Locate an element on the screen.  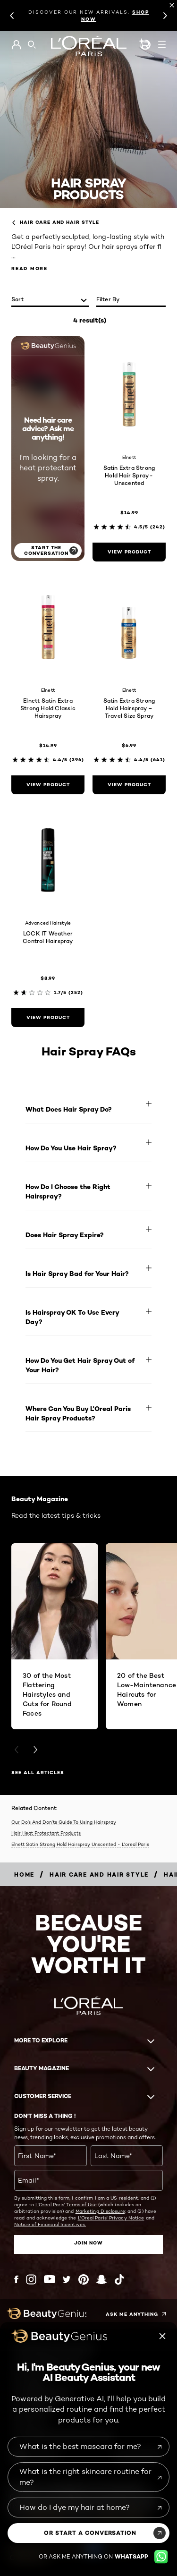
[Breadcrumb home] is located at coordinates (24, 1874).